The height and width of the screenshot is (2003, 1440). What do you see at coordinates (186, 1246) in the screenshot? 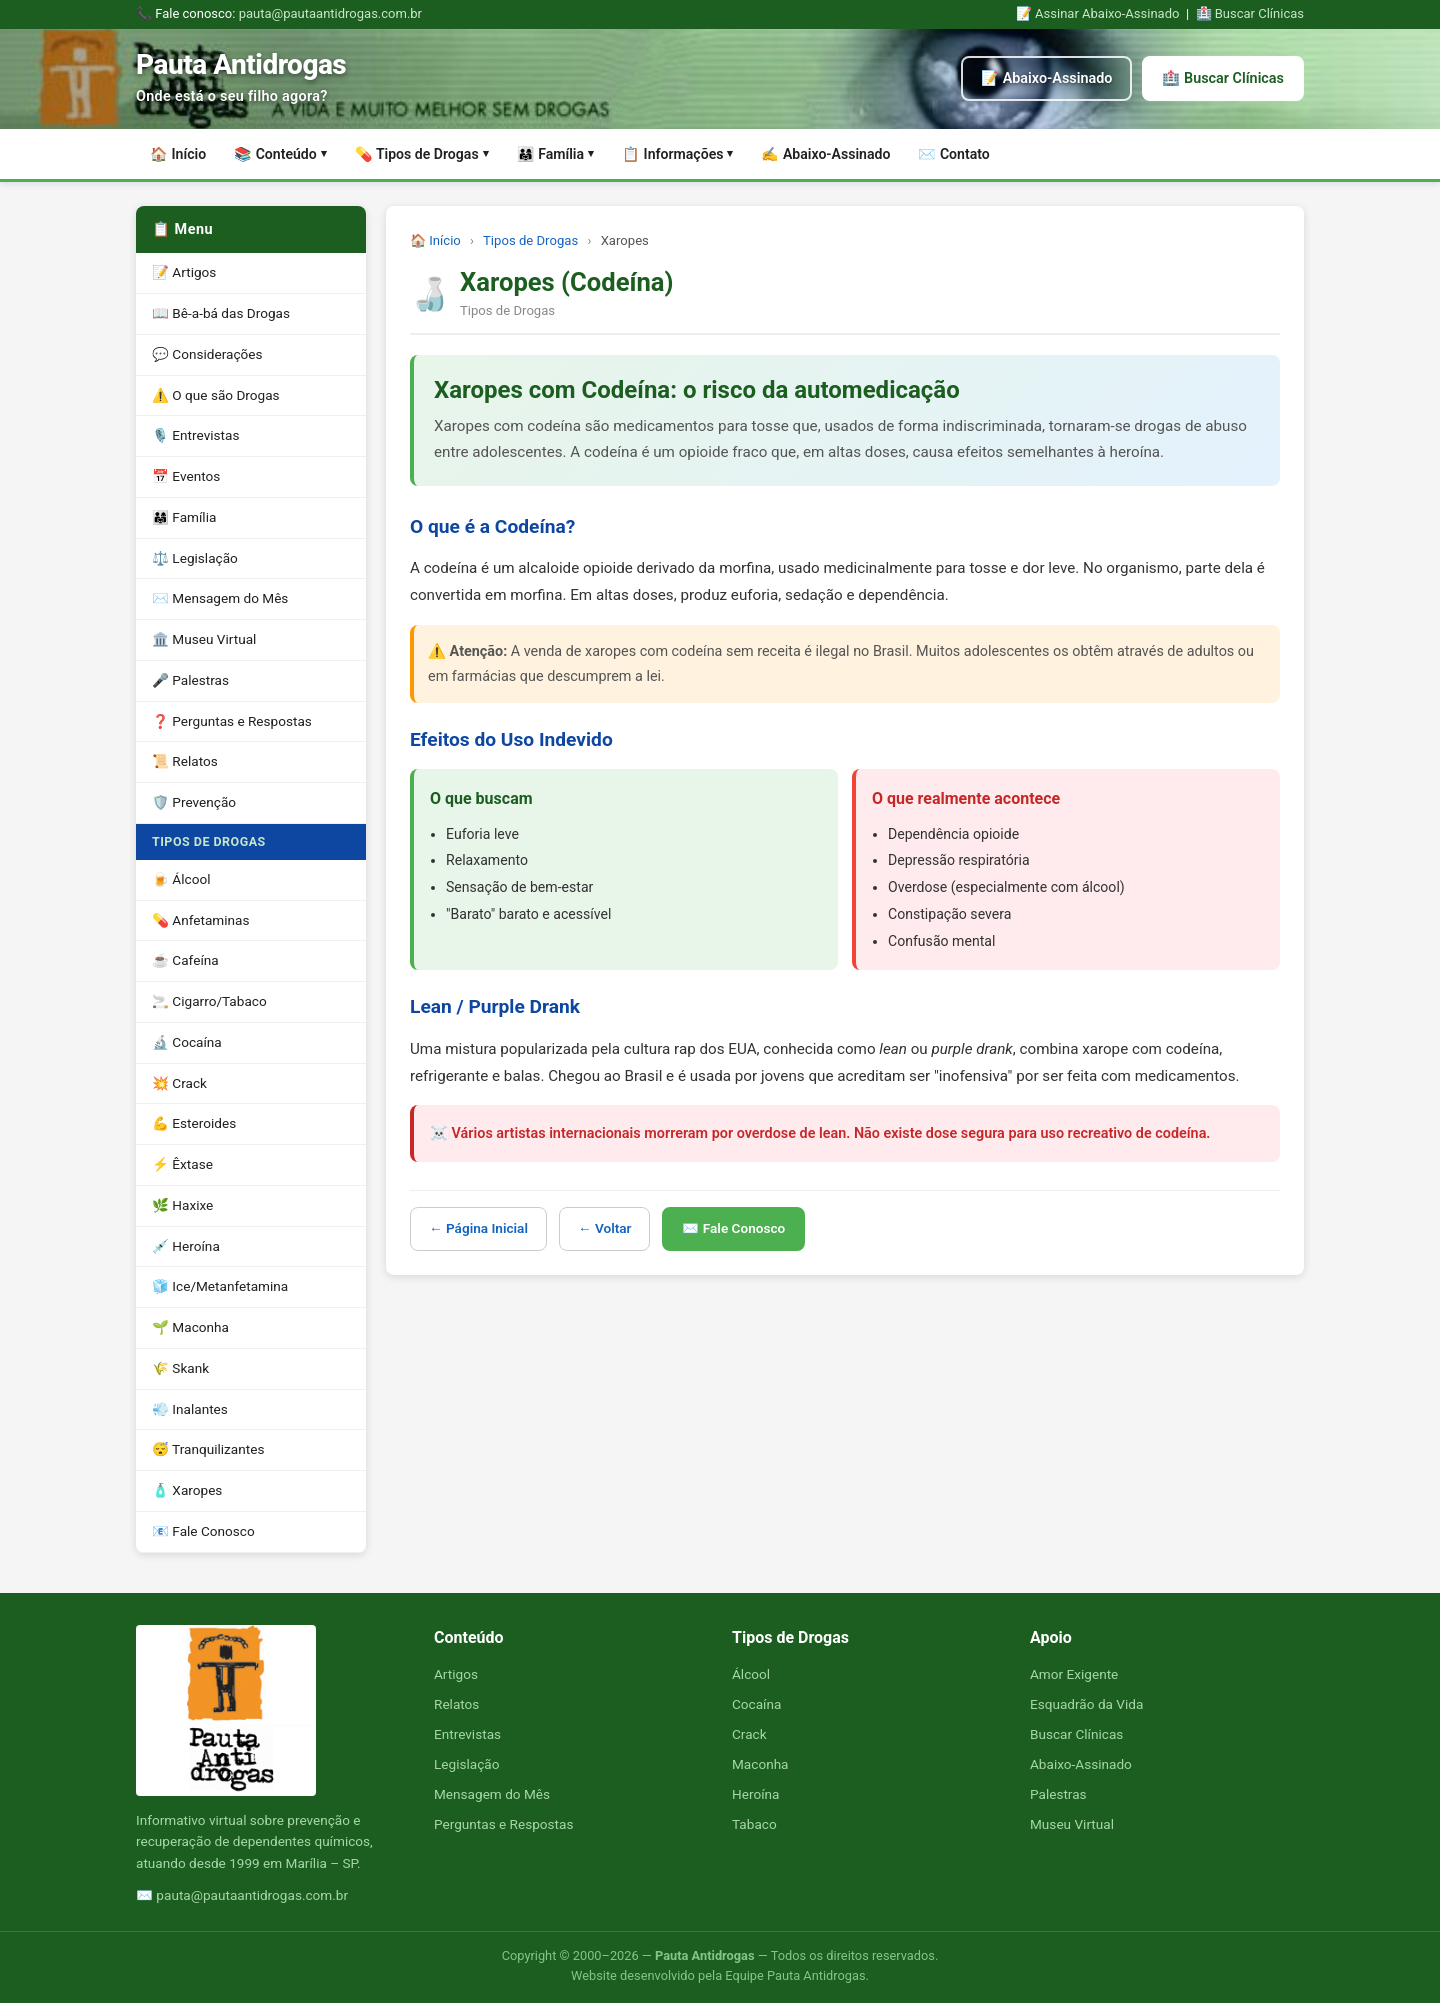
I see `💉 Heroína` at bounding box center [186, 1246].